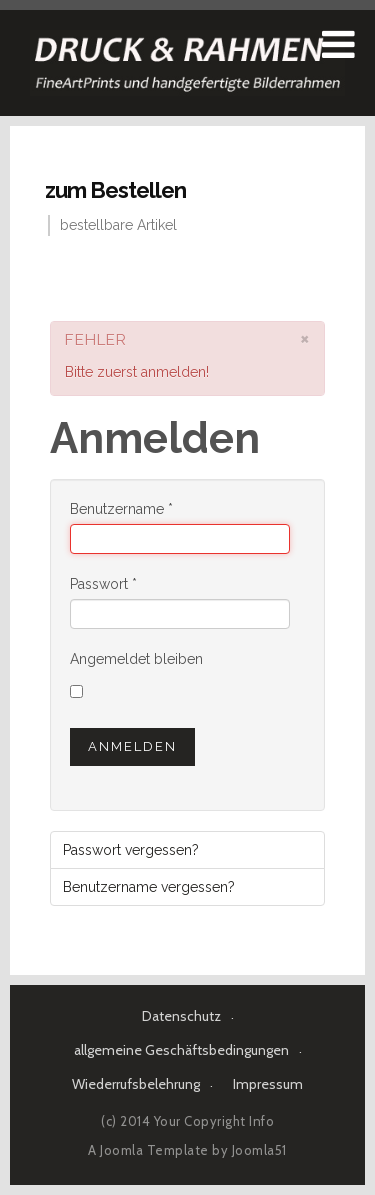 The width and height of the screenshot is (375, 1195). What do you see at coordinates (132, 746) in the screenshot?
I see `Anmelden` at bounding box center [132, 746].